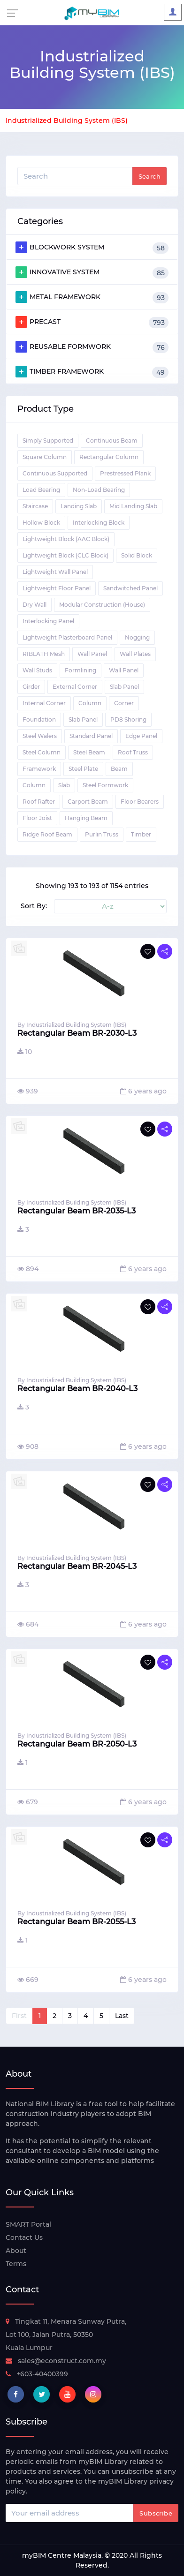  I want to click on Steel Beam, so click(89, 752).